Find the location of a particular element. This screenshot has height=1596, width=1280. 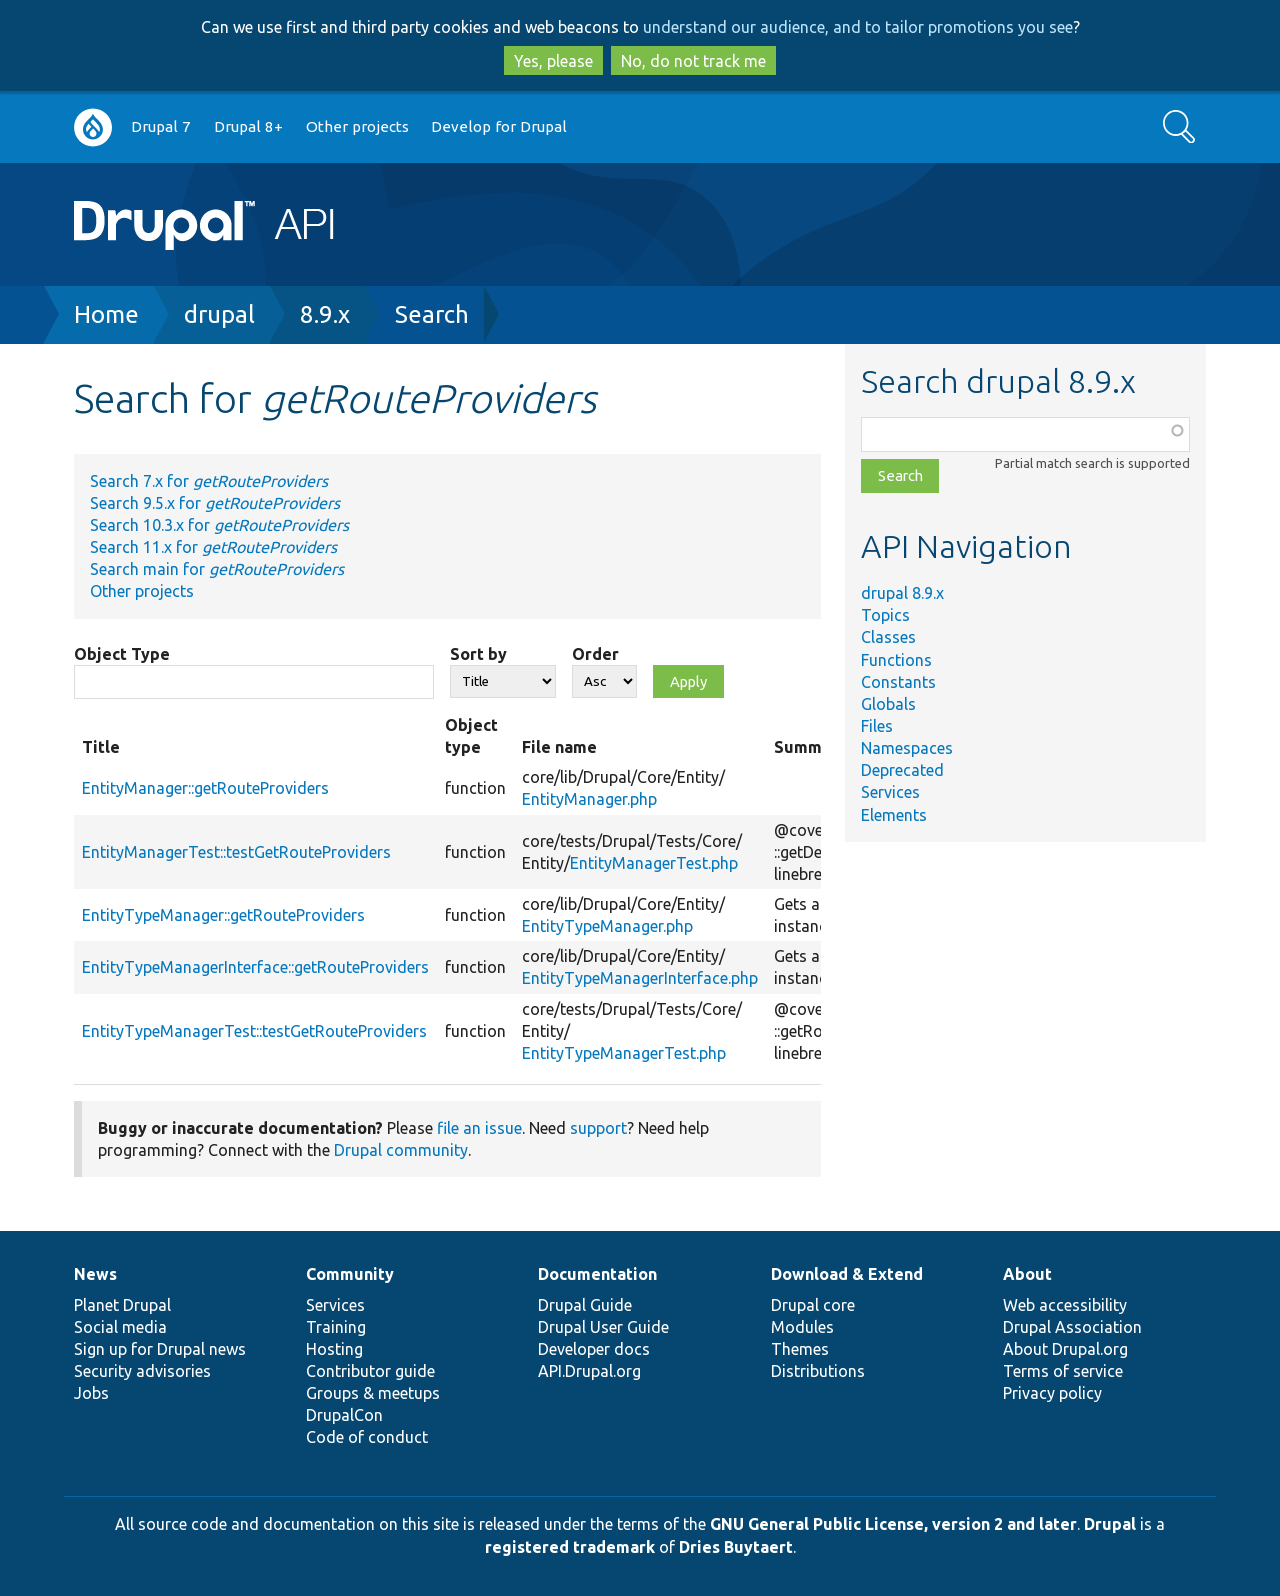

Dries Buytaert is located at coordinates (736, 1547).